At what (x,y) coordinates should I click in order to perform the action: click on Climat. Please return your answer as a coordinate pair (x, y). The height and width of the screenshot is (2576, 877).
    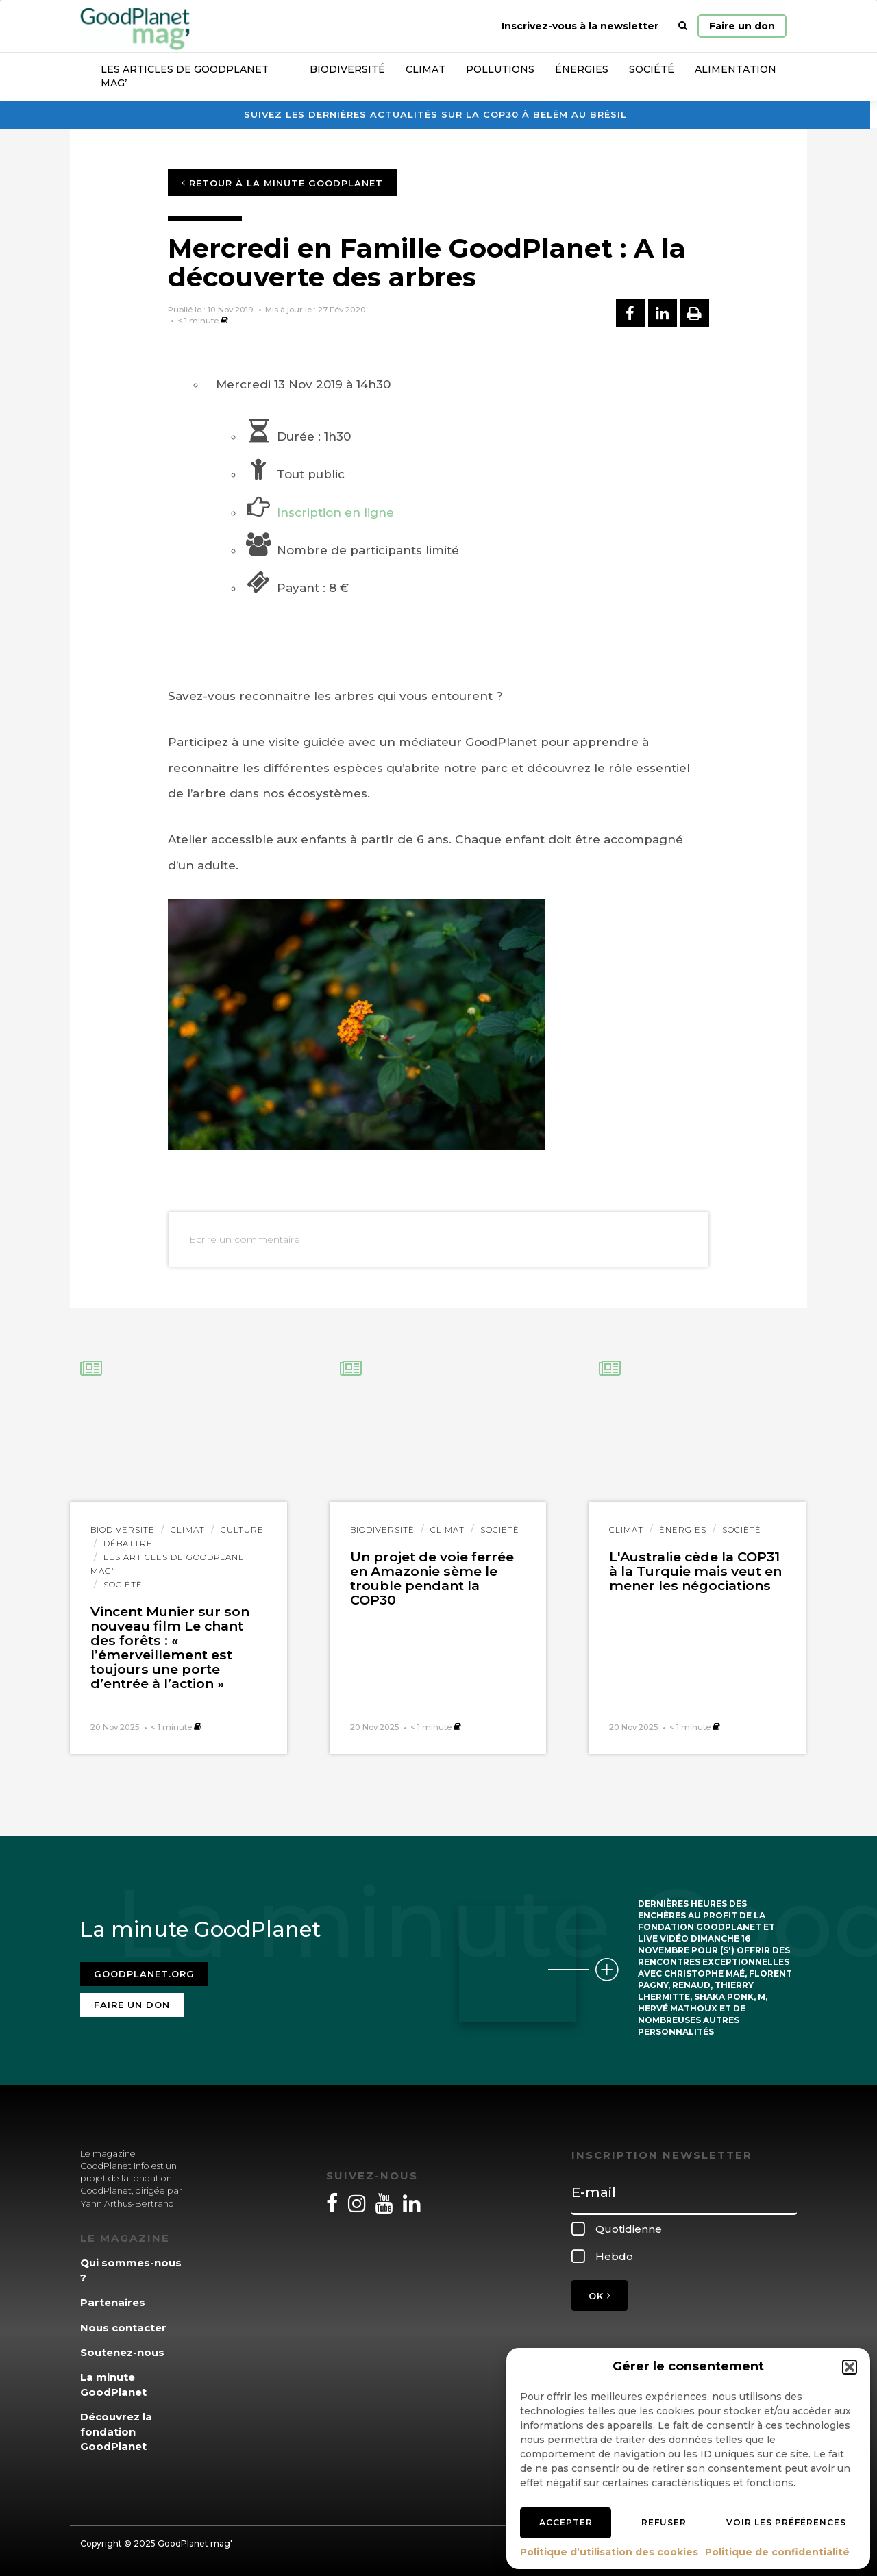
    Looking at the image, I should click on (425, 69).